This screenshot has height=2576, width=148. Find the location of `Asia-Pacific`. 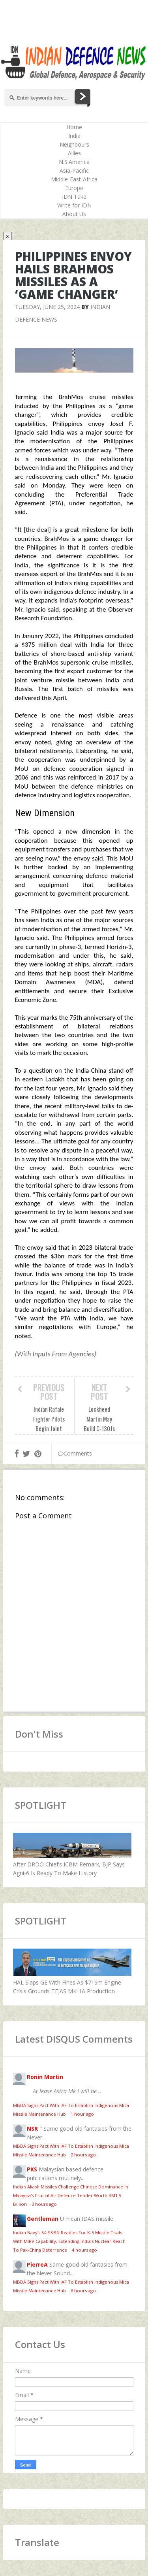

Asia-Pacific is located at coordinates (74, 170).